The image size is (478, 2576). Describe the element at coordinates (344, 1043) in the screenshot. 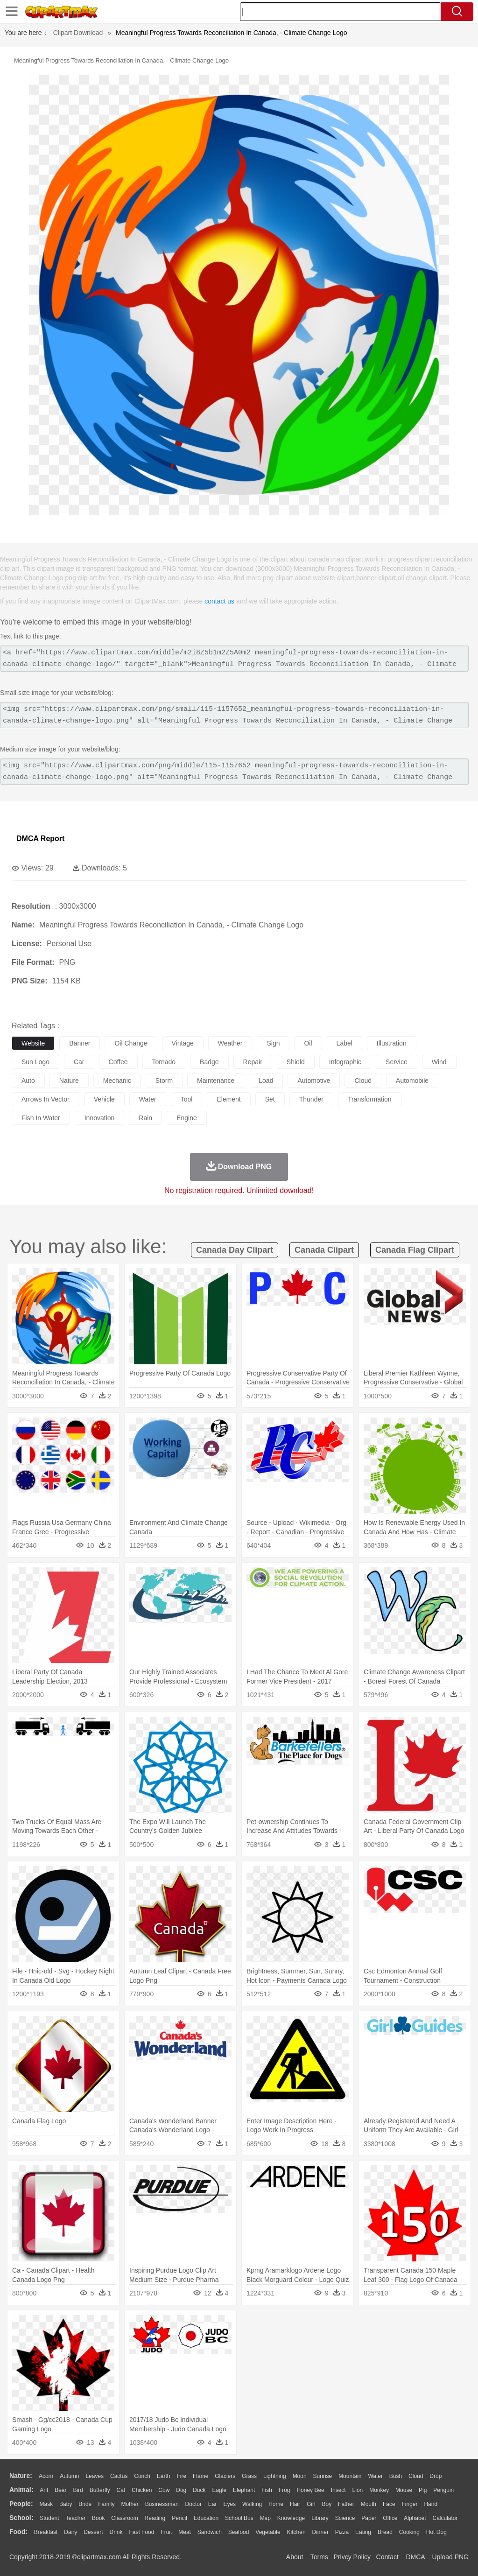

I see `label` at that location.